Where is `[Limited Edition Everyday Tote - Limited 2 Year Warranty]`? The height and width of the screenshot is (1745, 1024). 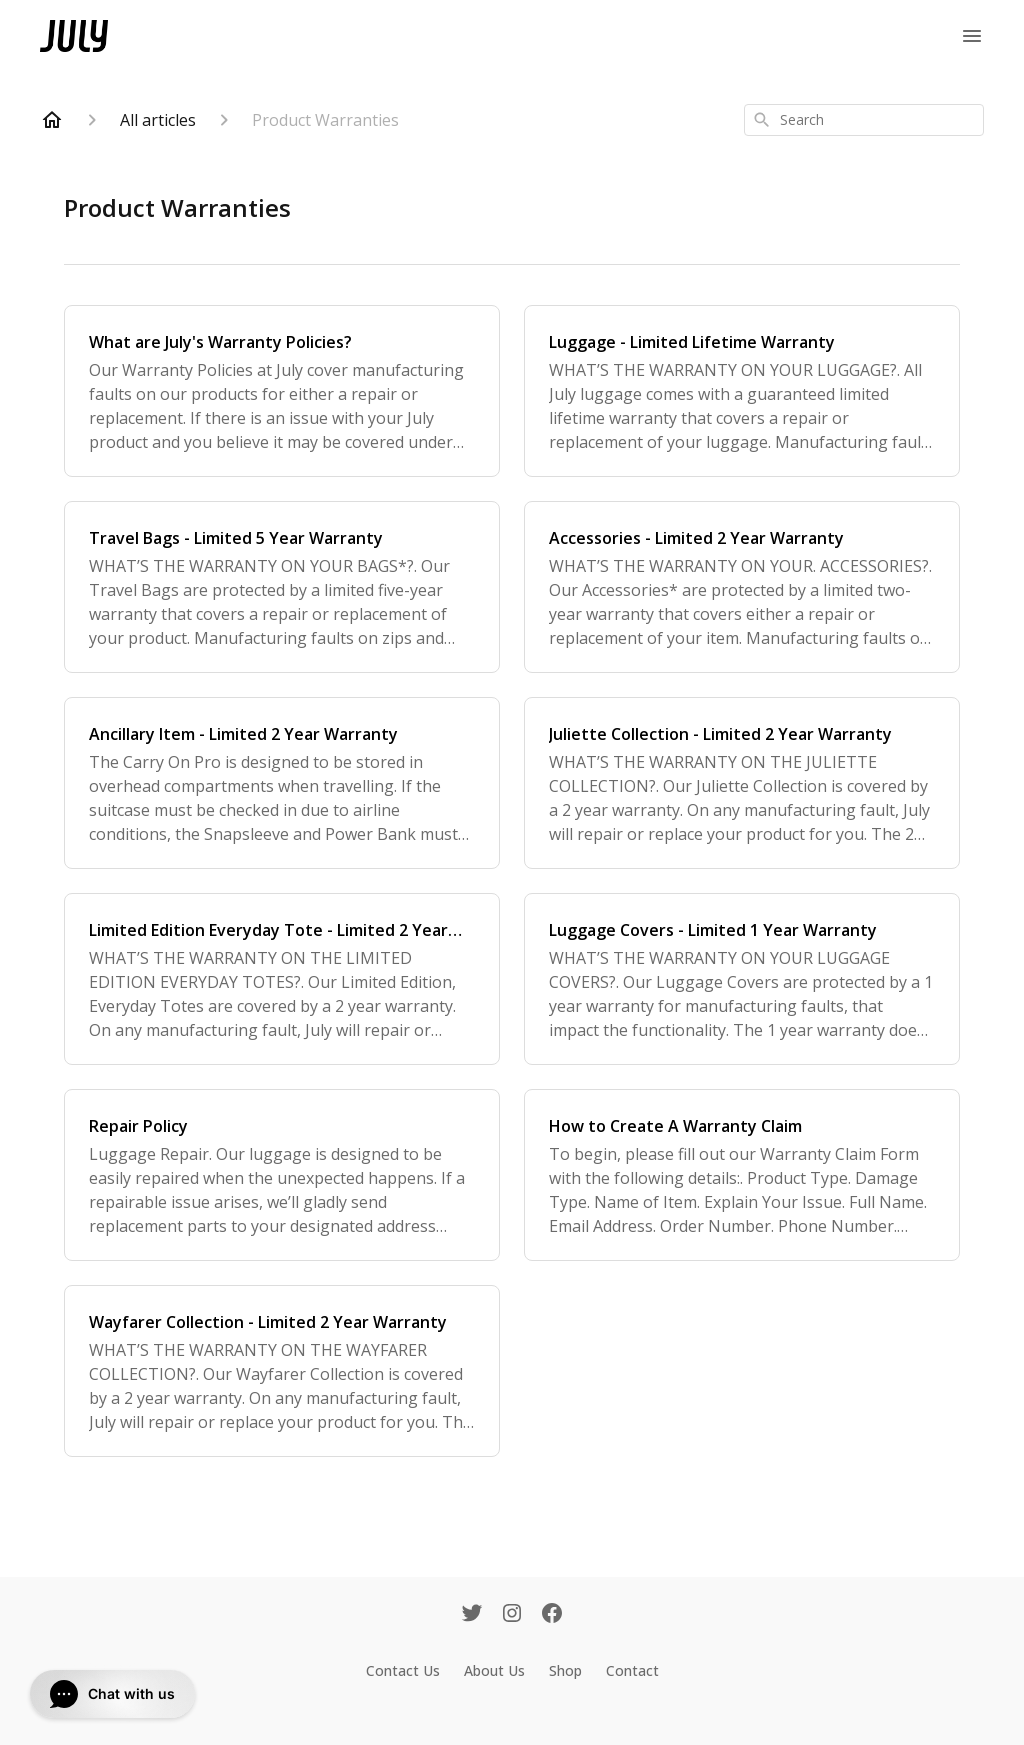
[Limited Edition Everyday Tote - Limited 2 Year Warranty] is located at coordinates (282, 979).